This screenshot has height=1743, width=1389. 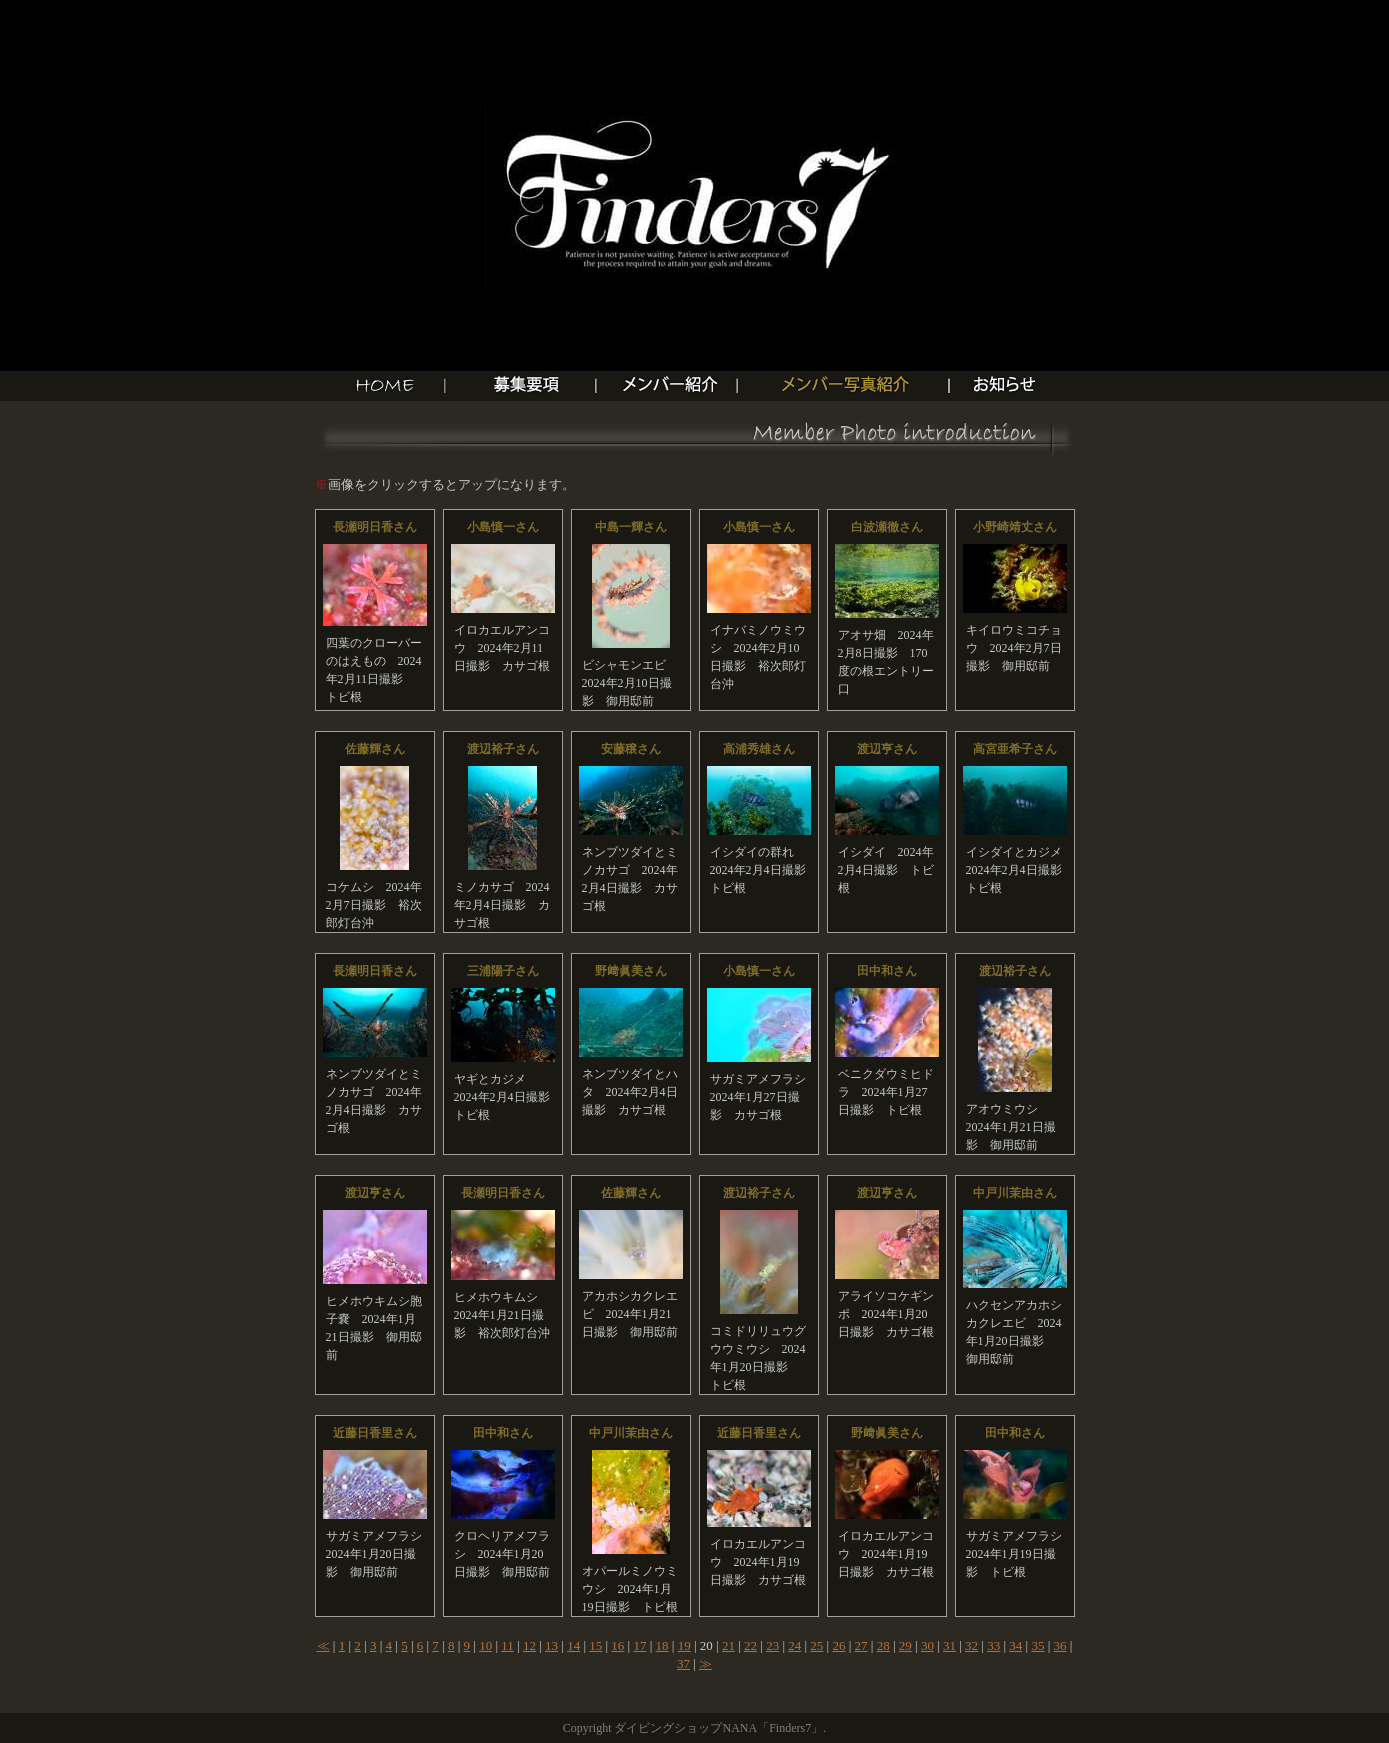 What do you see at coordinates (772, 1645) in the screenshot?
I see `23` at bounding box center [772, 1645].